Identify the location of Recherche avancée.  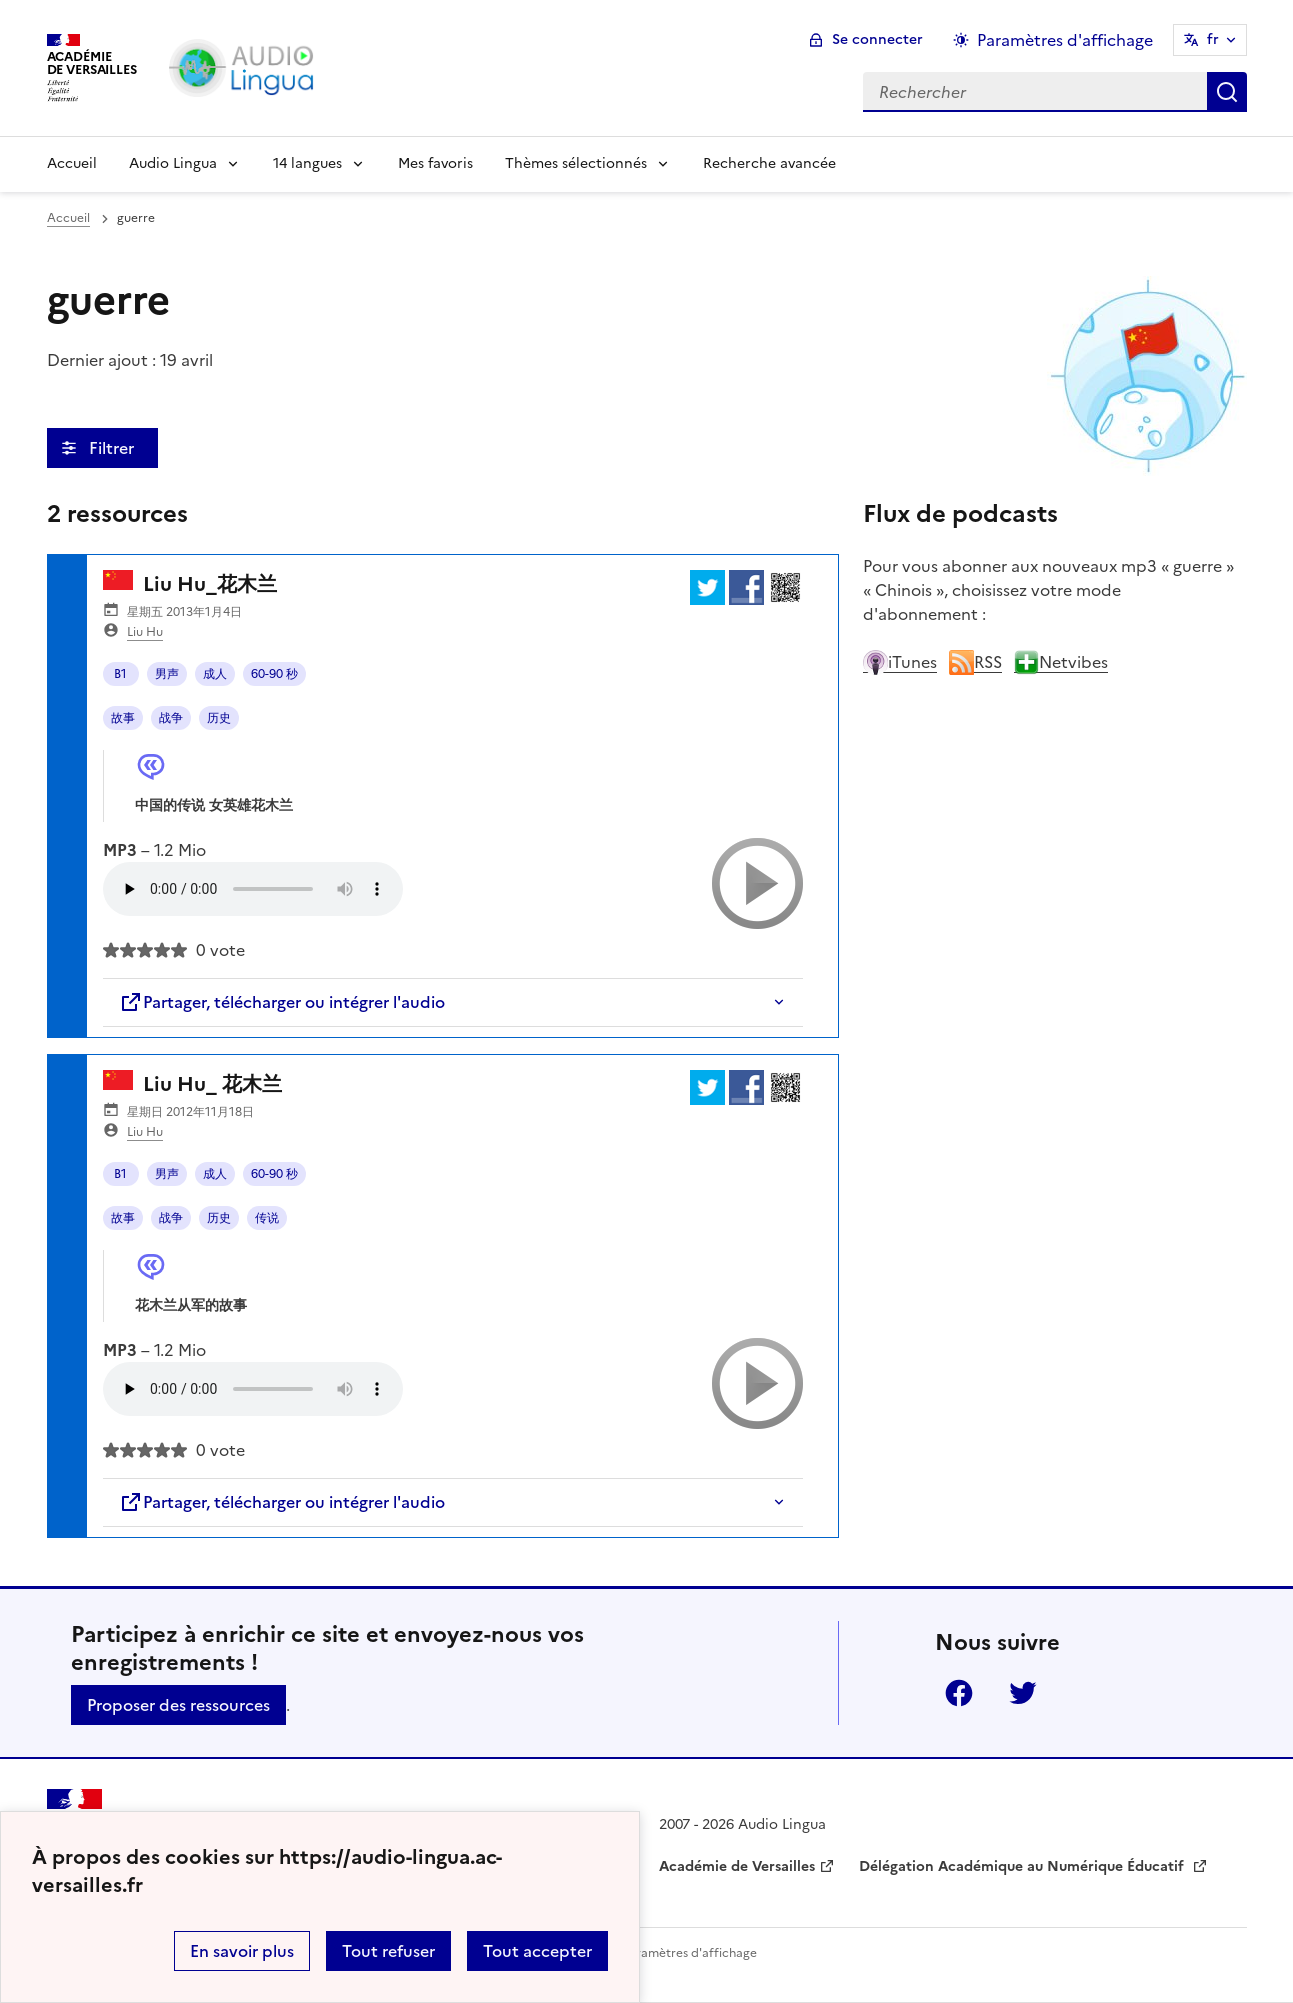
(769, 163).